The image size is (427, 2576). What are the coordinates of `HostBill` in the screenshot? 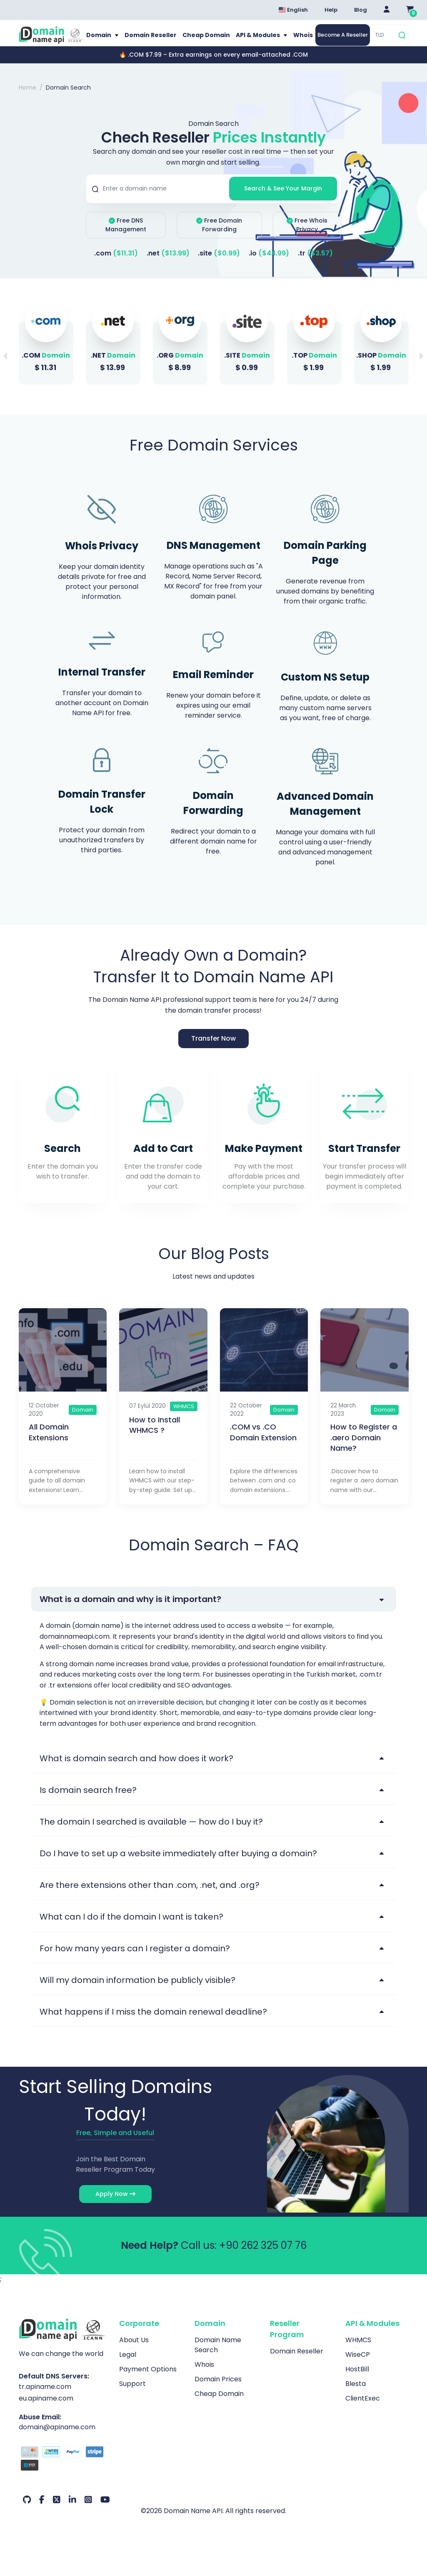 It's located at (357, 2380).